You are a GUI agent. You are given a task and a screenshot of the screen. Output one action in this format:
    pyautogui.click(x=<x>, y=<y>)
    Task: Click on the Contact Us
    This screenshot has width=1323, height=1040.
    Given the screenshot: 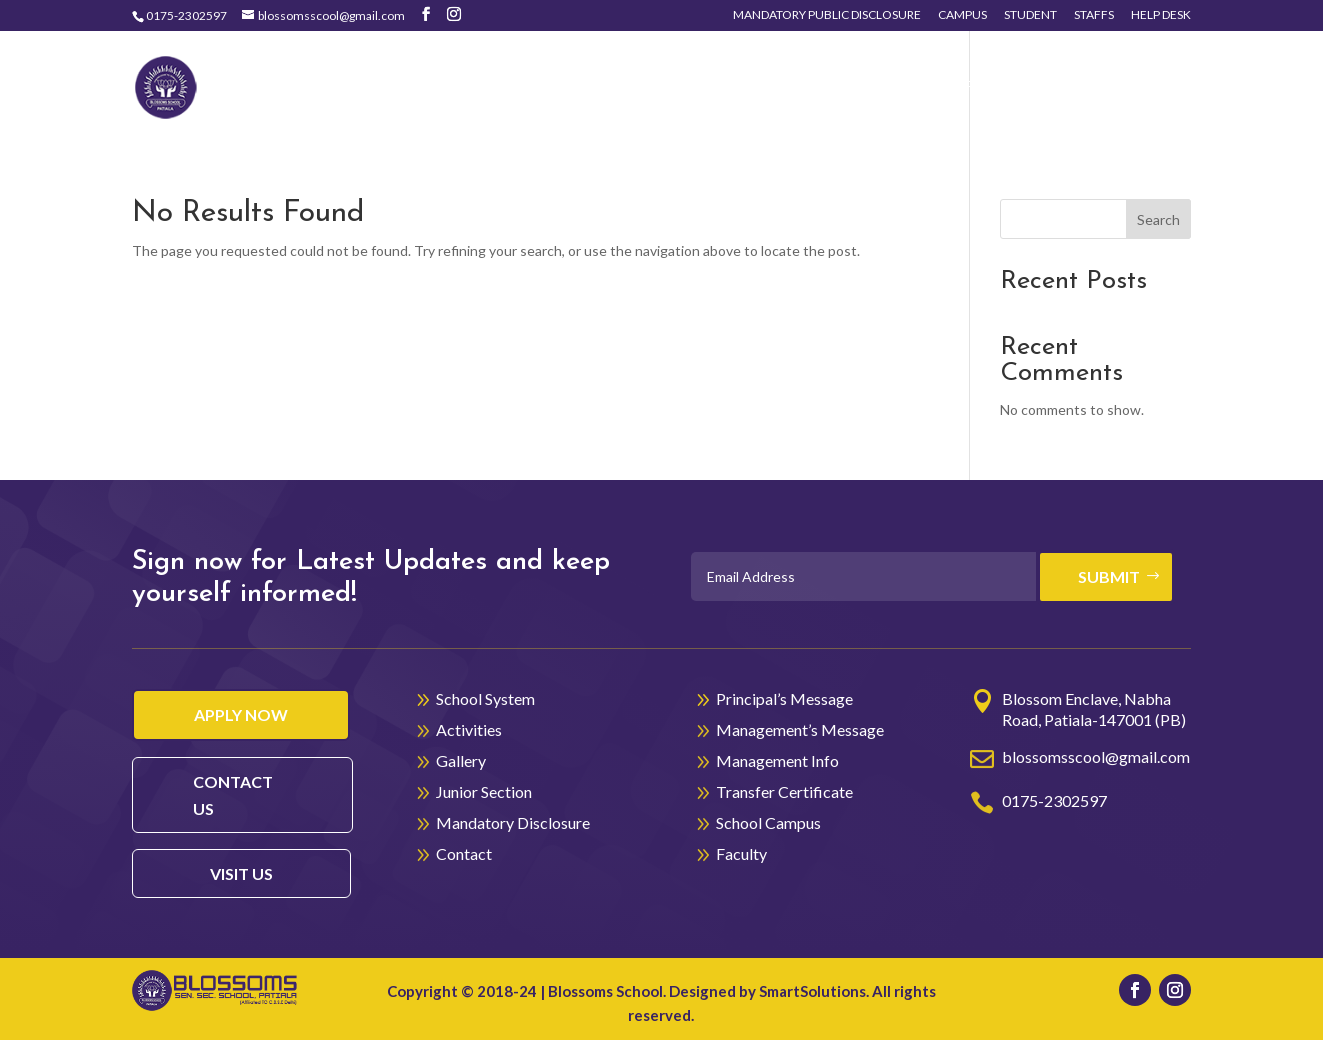 What is the action you would take?
    pyautogui.click(x=1112, y=86)
    